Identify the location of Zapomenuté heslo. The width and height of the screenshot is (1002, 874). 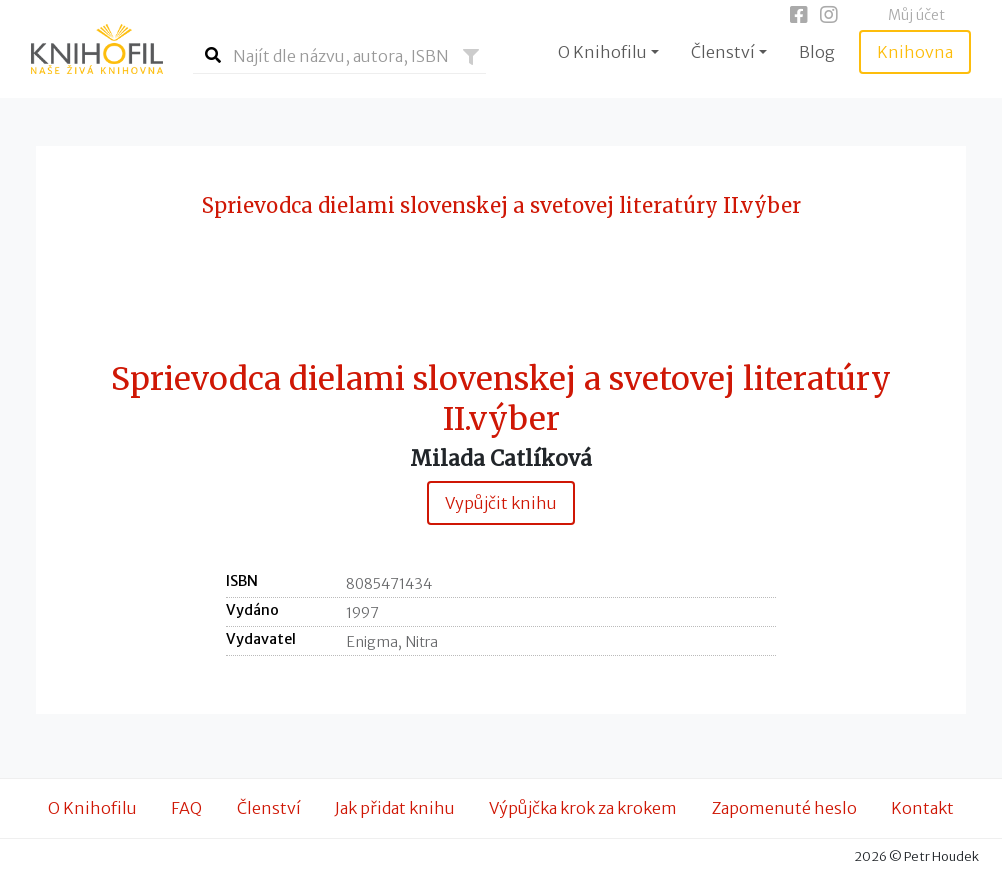
(784, 808).